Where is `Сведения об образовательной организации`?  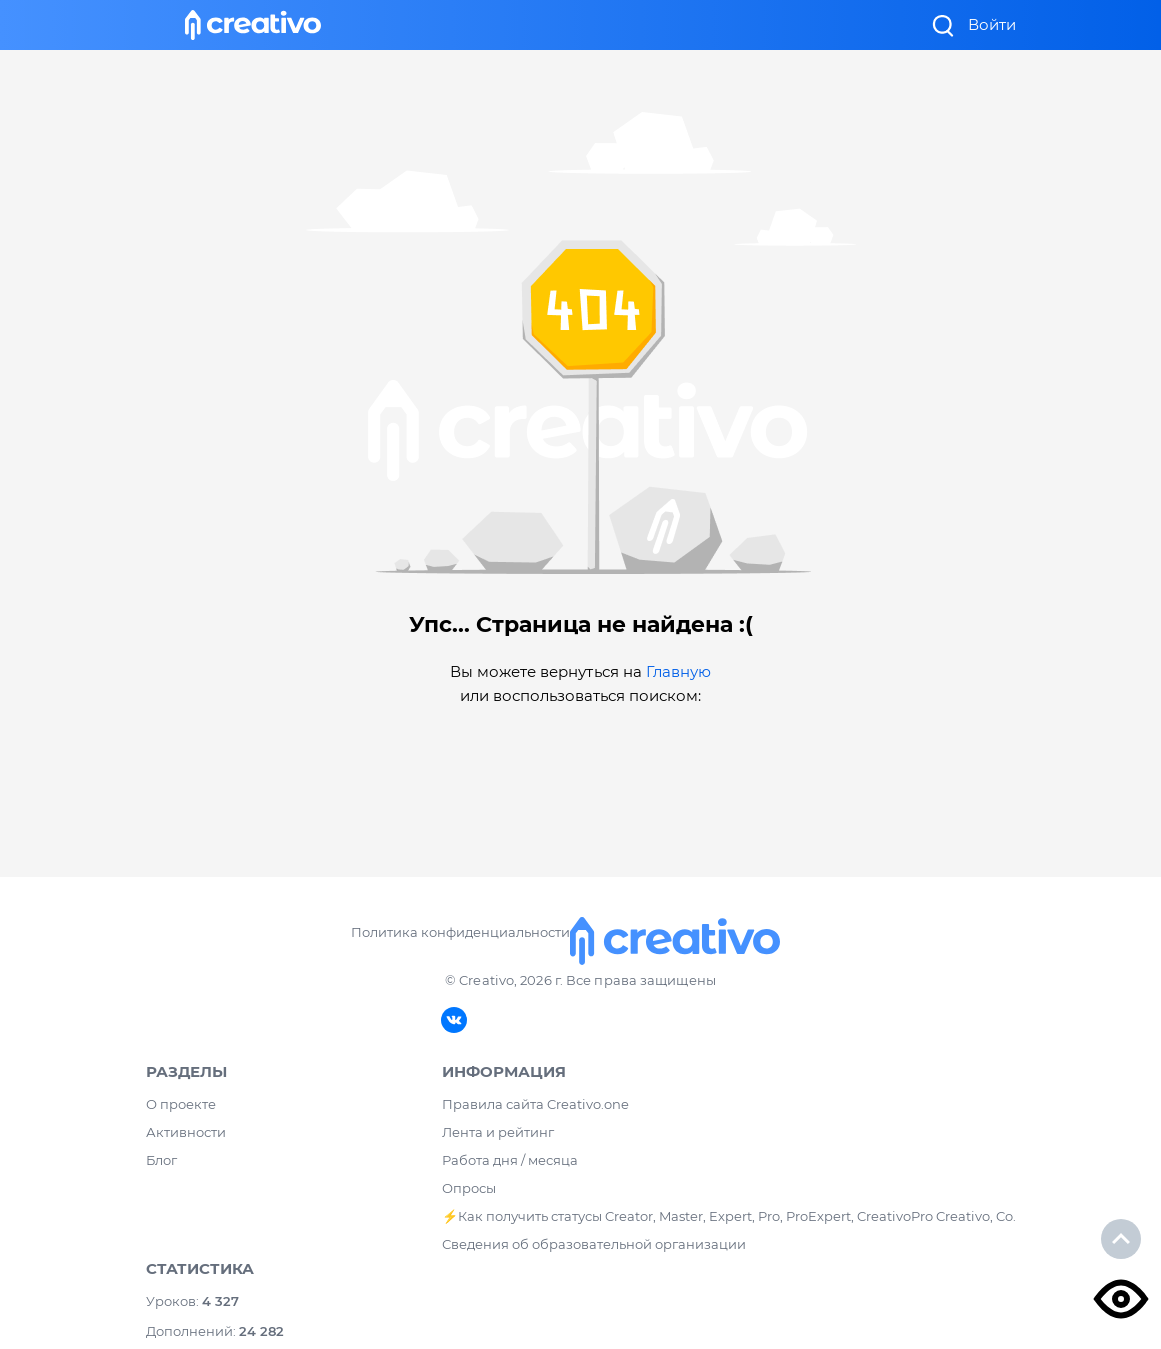
Сведения об образовательной организации is located at coordinates (594, 1244).